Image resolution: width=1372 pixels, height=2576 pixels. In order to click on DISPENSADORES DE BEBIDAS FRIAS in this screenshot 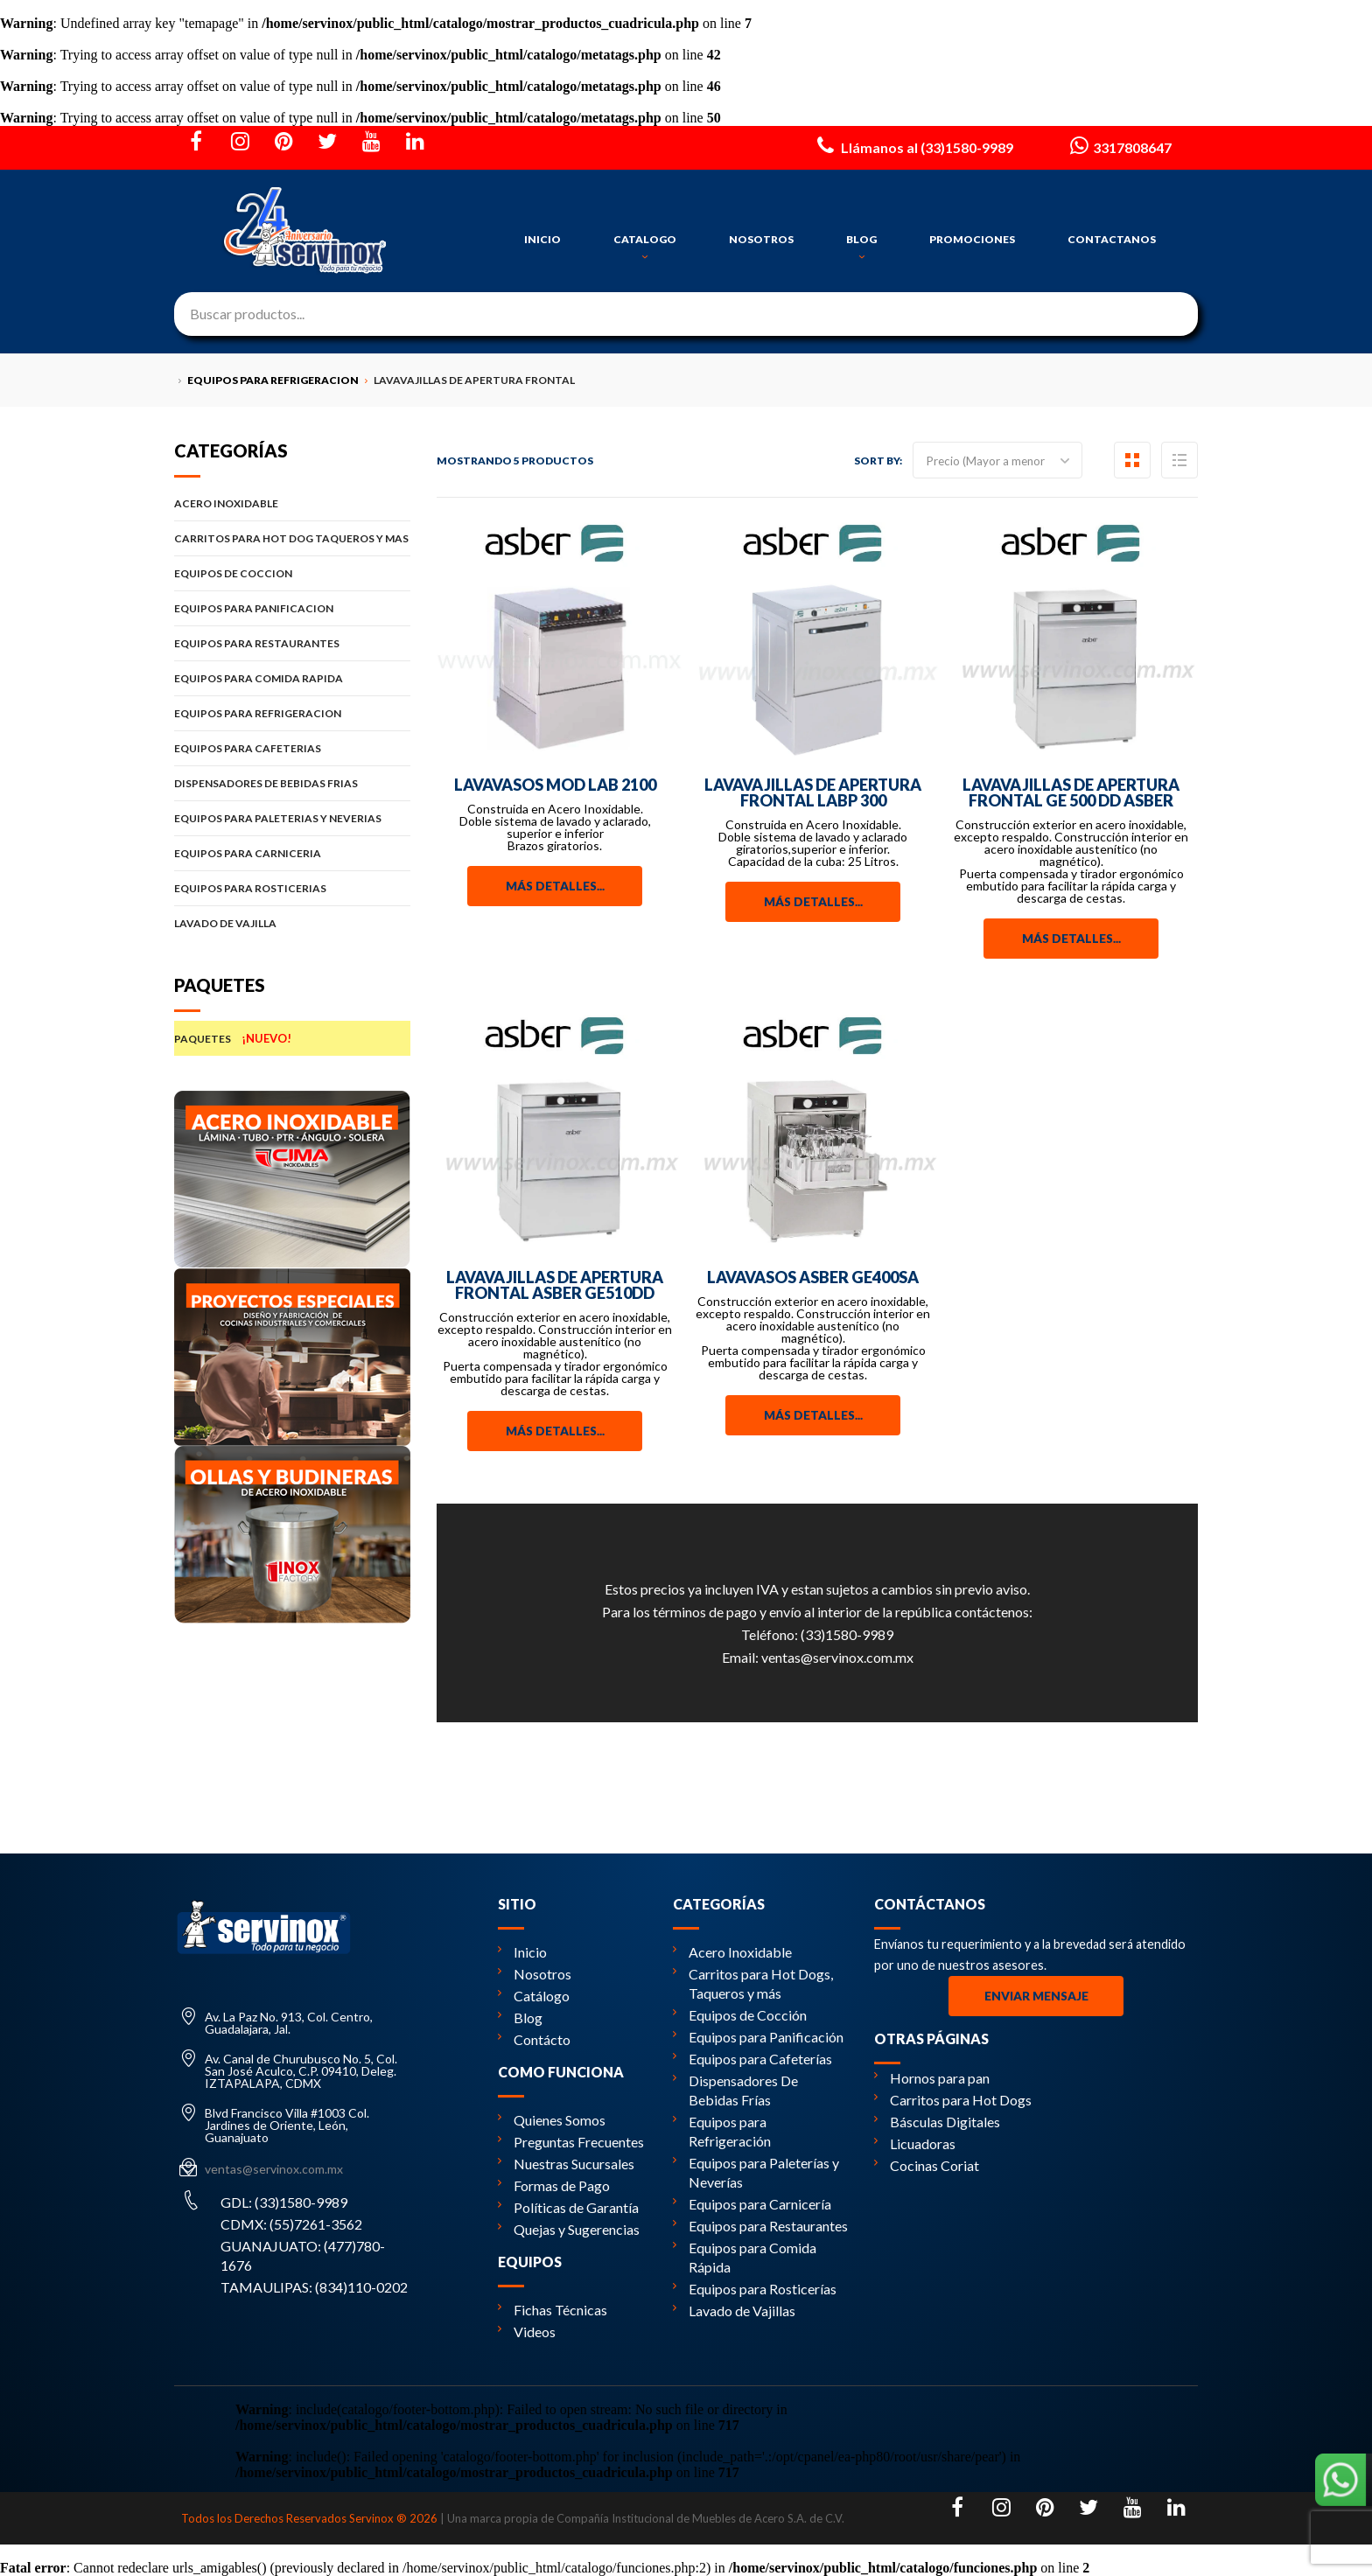, I will do `click(292, 783)`.